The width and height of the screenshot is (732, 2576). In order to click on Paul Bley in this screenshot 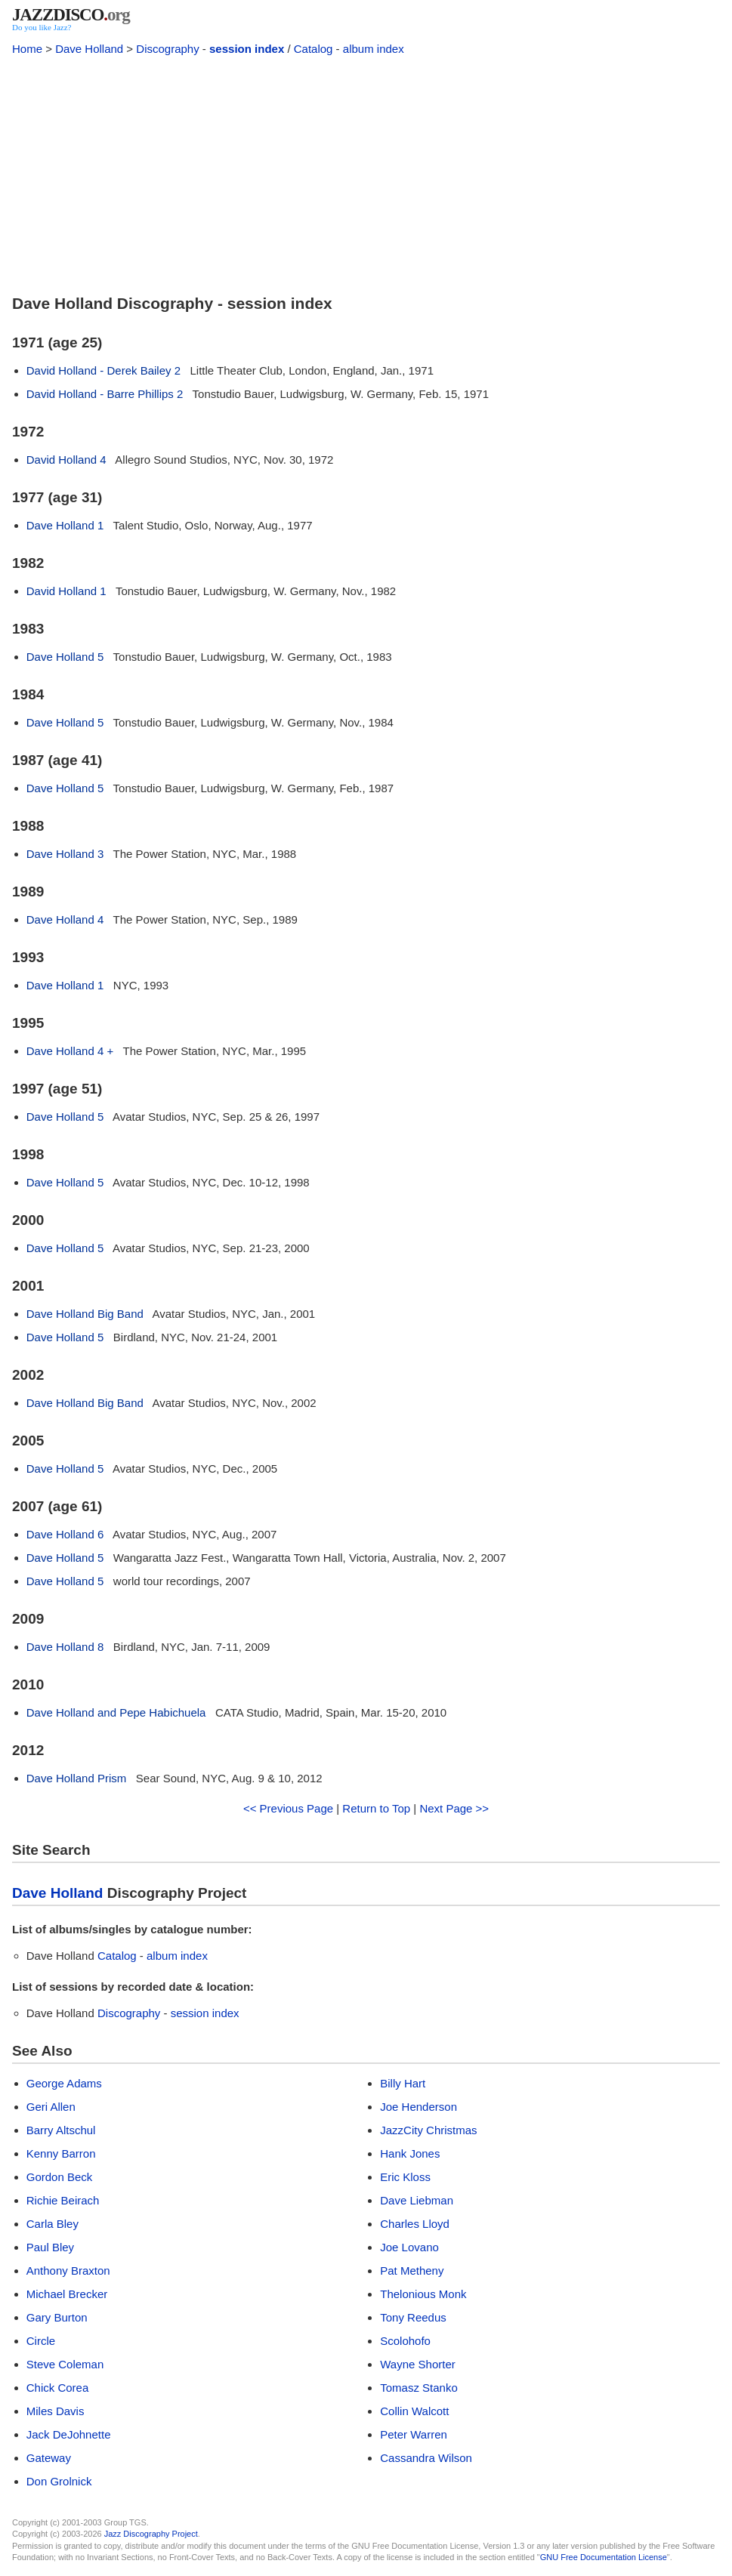, I will do `click(50, 2247)`.